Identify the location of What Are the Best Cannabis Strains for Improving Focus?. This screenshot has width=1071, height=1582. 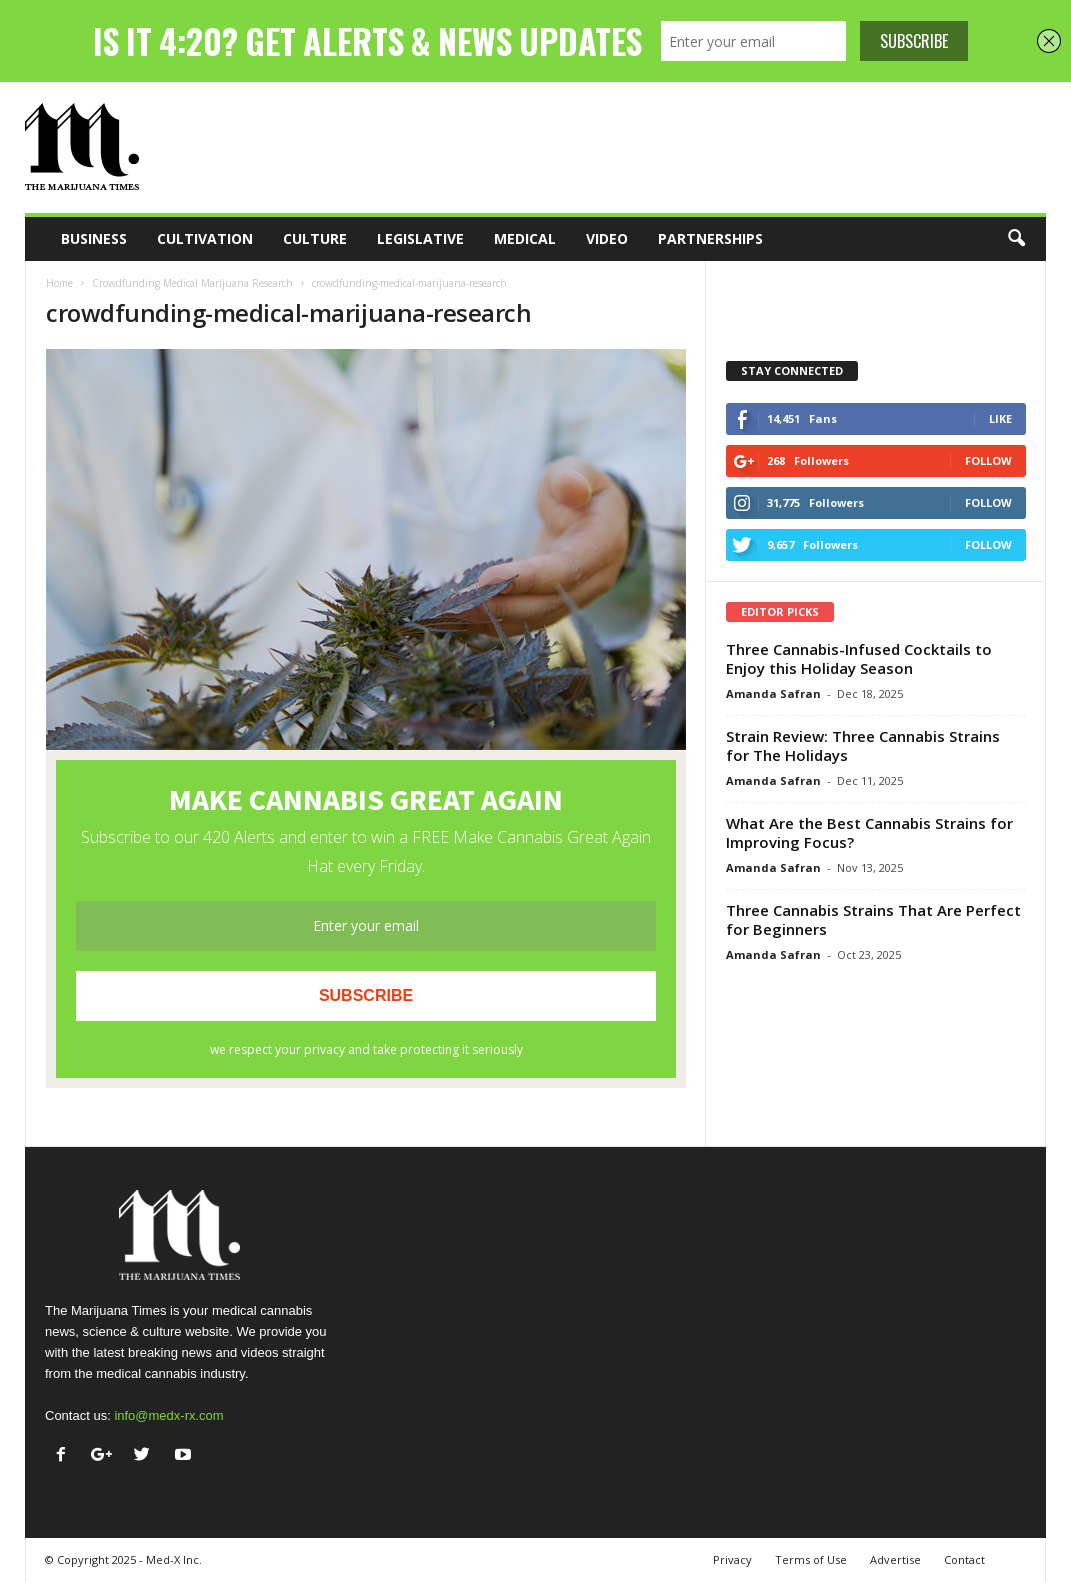
(869, 832).